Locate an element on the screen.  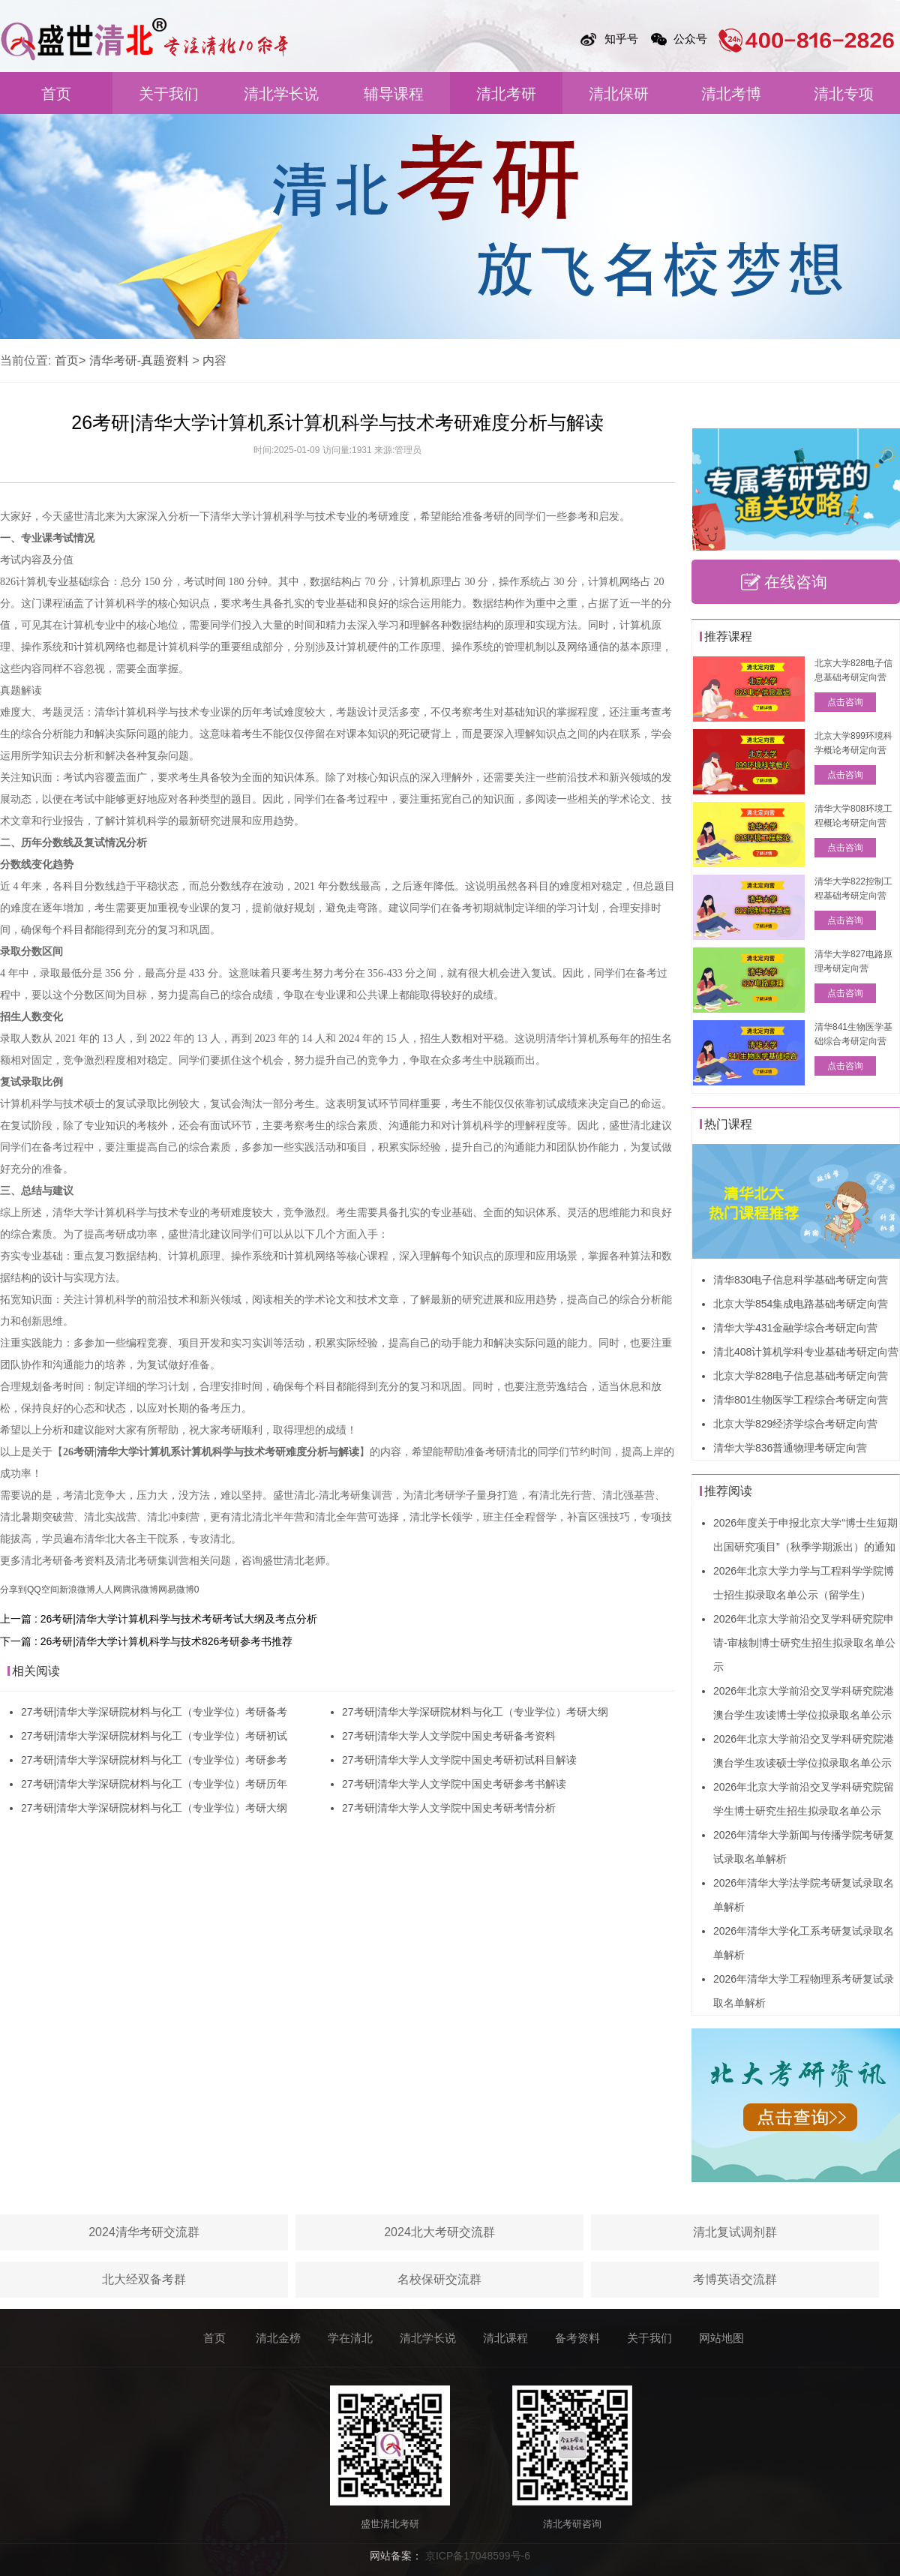
下一篇 : 26考研|清华大学计算机科学与技术826考研参考书推荐 is located at coordinates (146, 1641).